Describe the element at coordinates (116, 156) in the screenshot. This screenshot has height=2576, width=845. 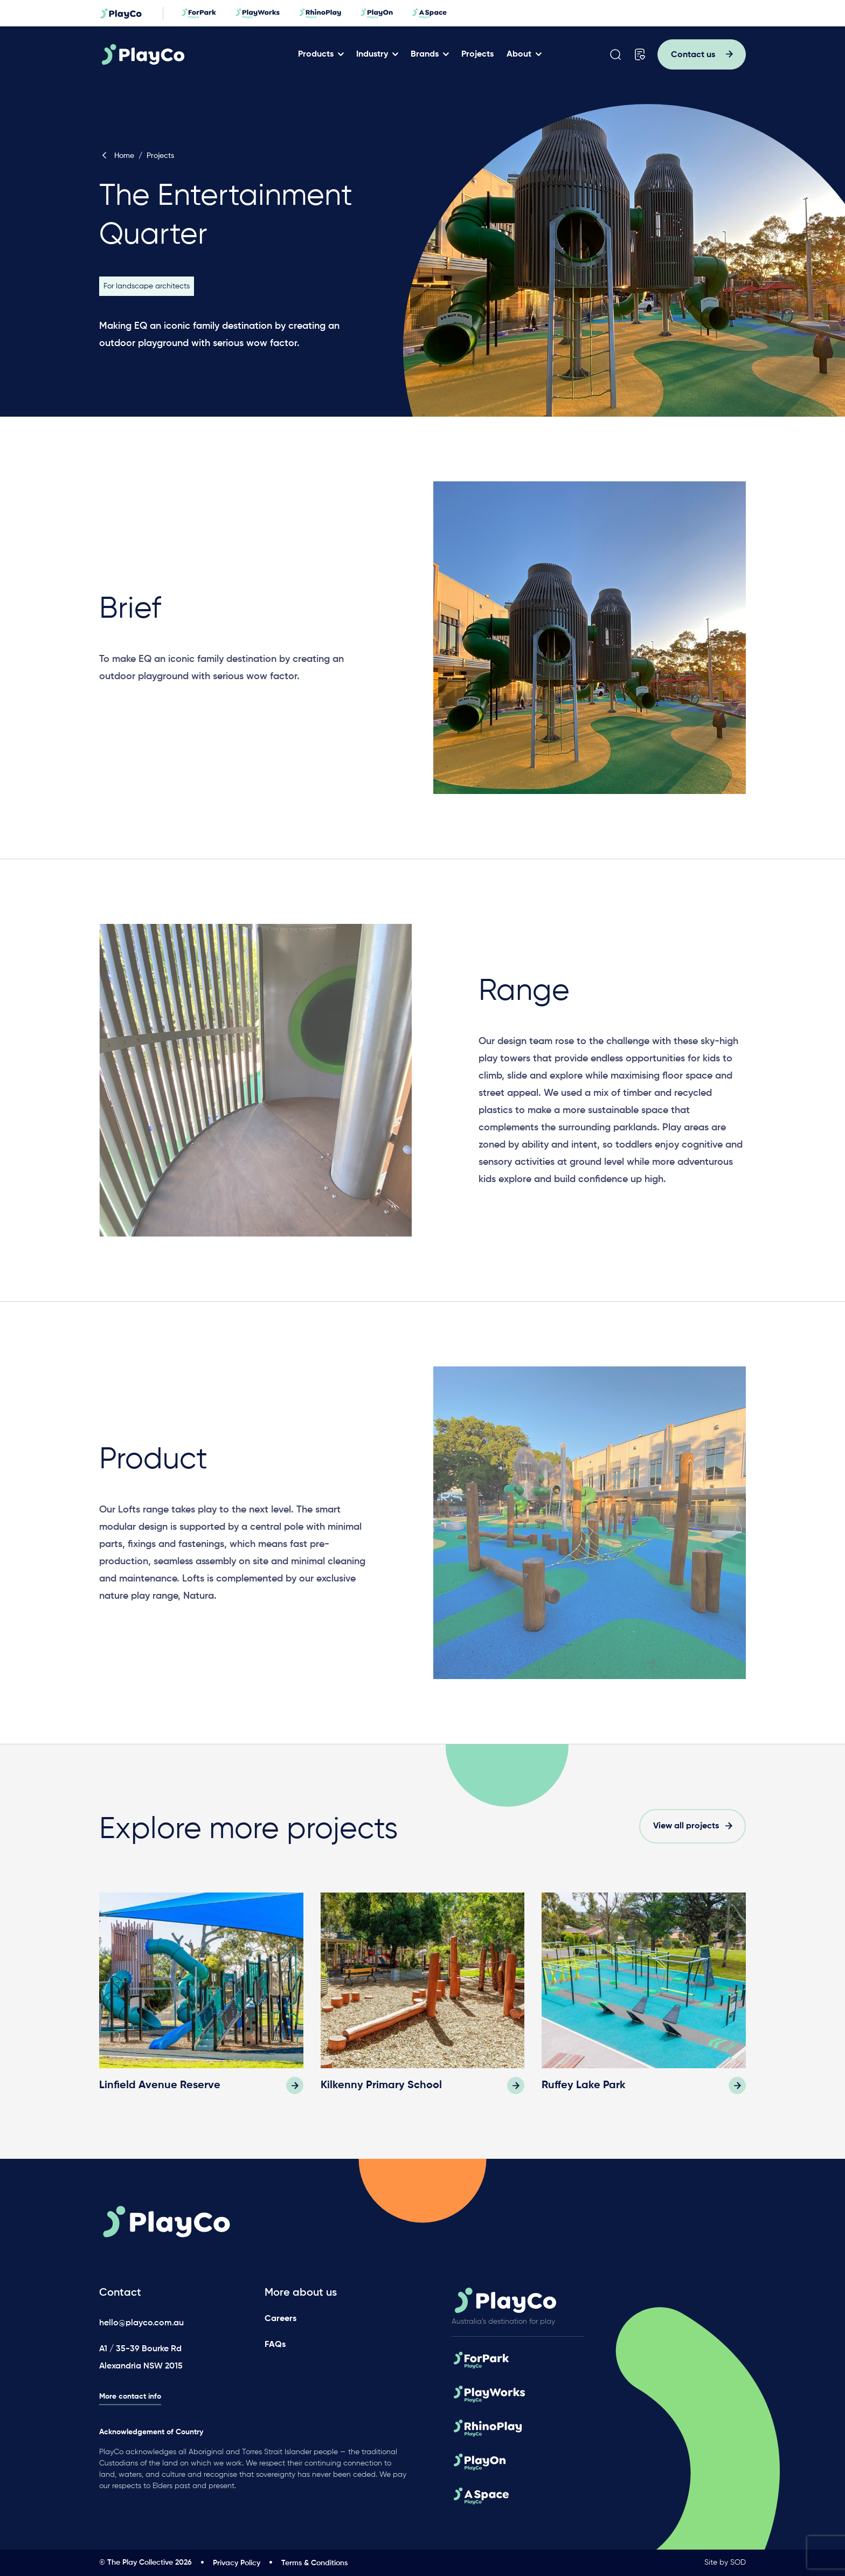
I see `Home` at that location.